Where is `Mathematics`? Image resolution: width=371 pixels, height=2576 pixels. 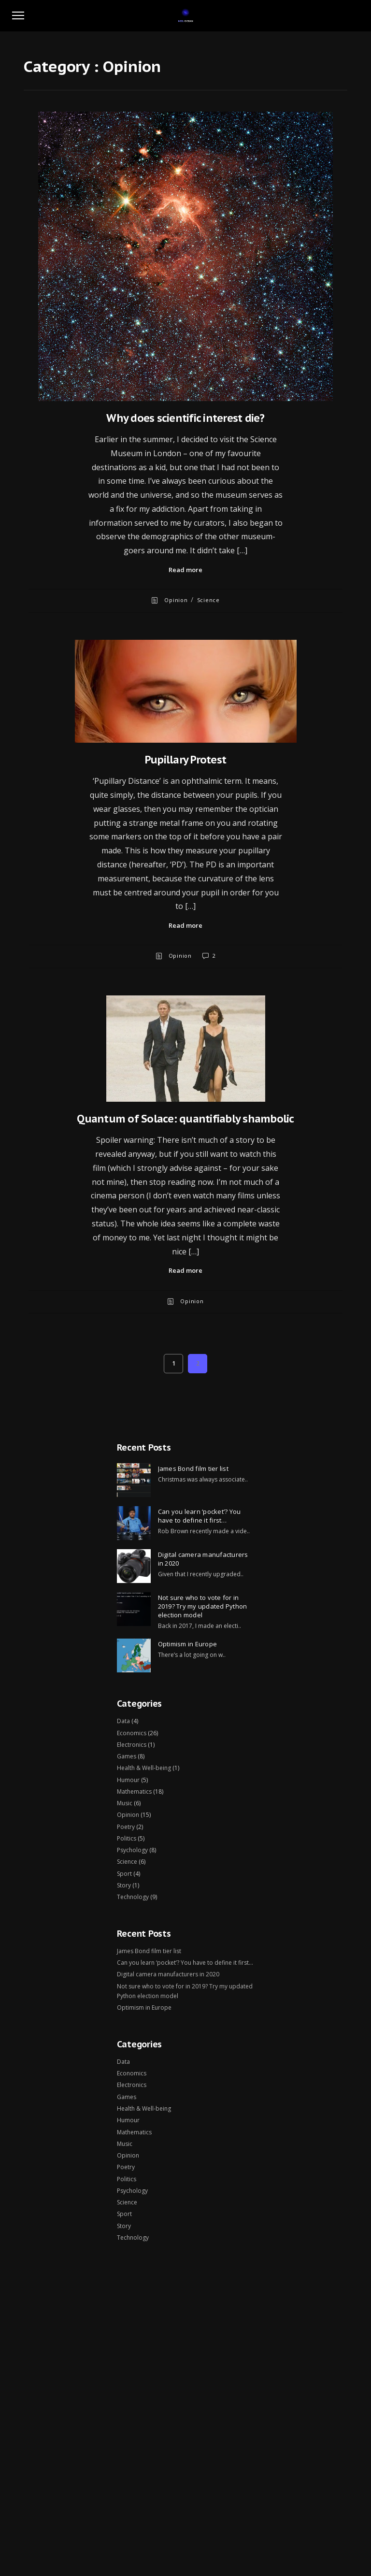
Mathematics is located at coordinates (134, 1791).